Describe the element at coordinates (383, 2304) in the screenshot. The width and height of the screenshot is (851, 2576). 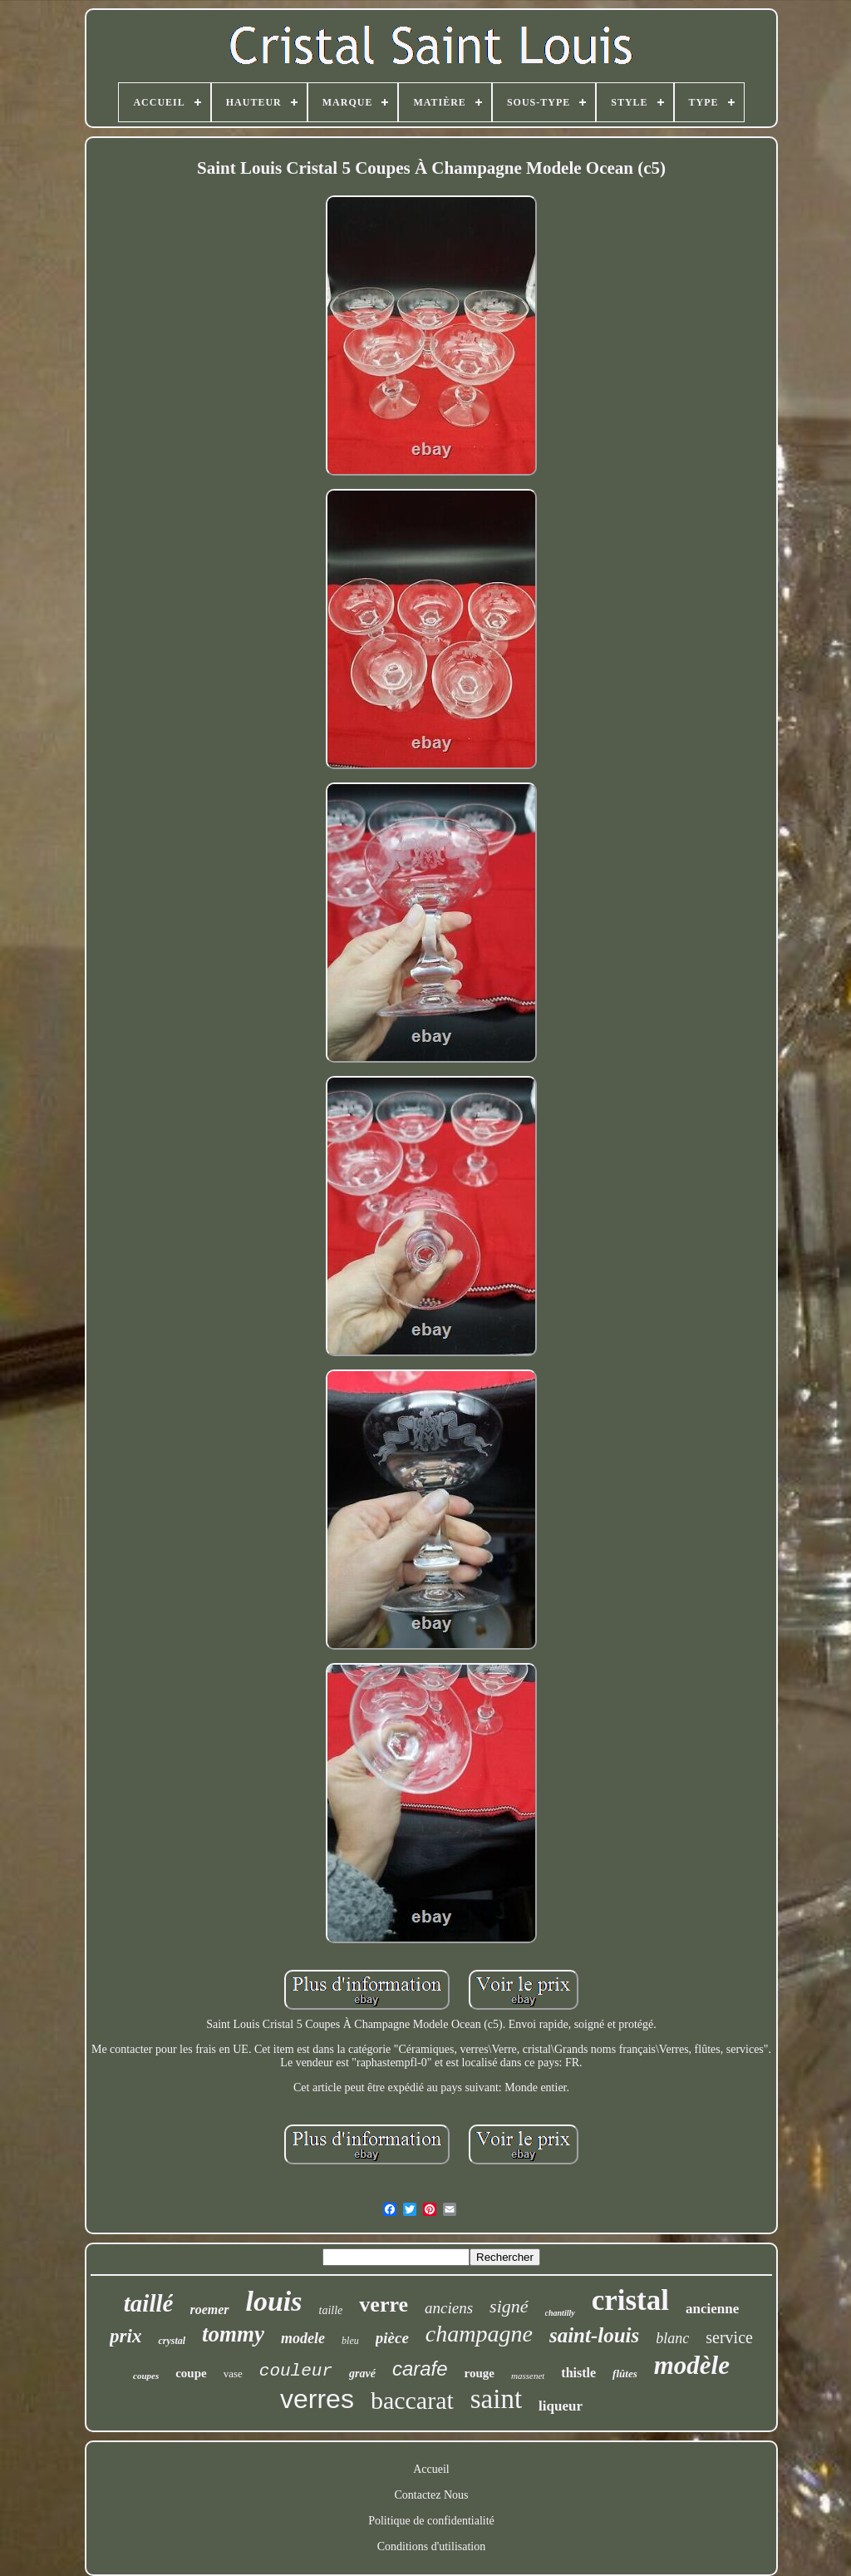
I see `verre` at that location.